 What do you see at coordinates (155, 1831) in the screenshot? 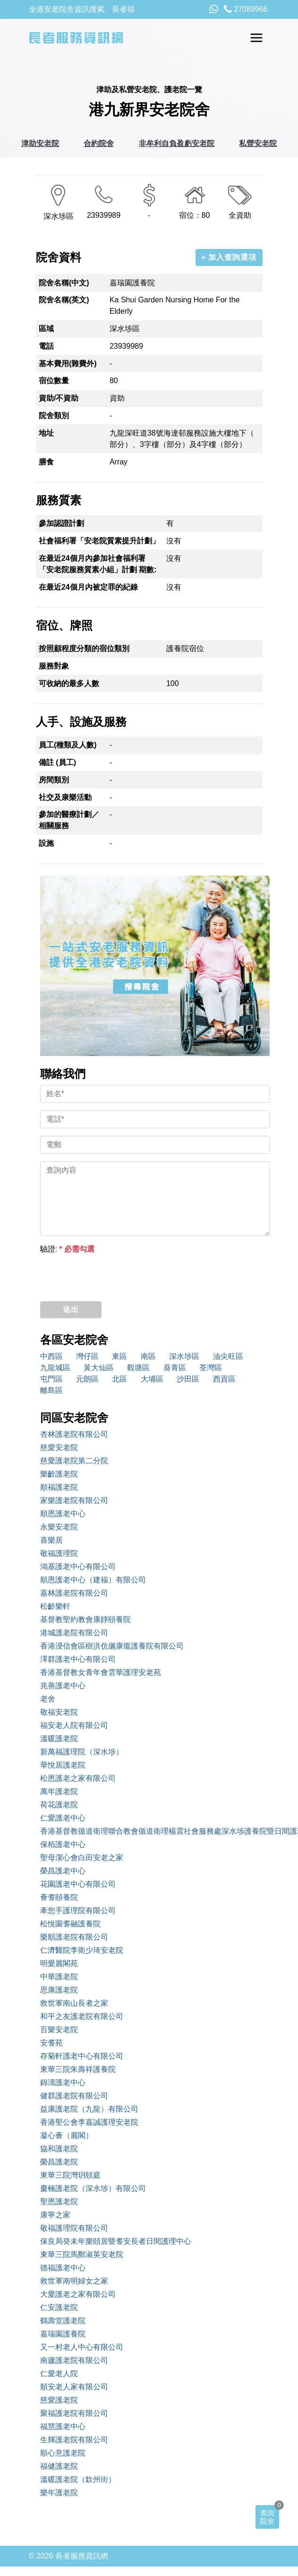
I see `香港基督教循道衛理聯合教會循道衛理楊震社會服務處深水埗護養院暨日間護理服務` at bounding box center [155, 1831].